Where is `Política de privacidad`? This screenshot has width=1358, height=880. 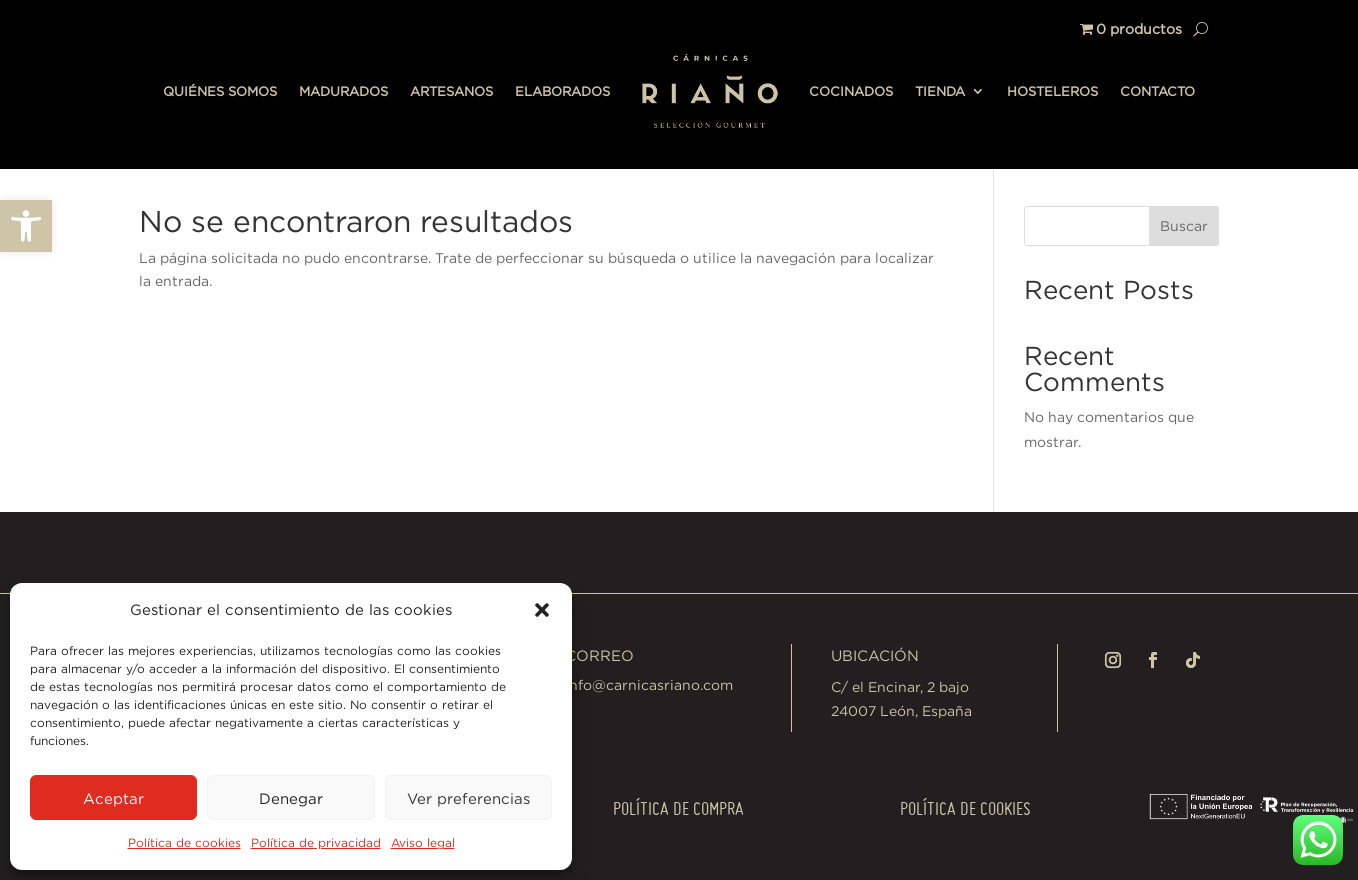
Política de privacidad is located at coordinates (316, 842).